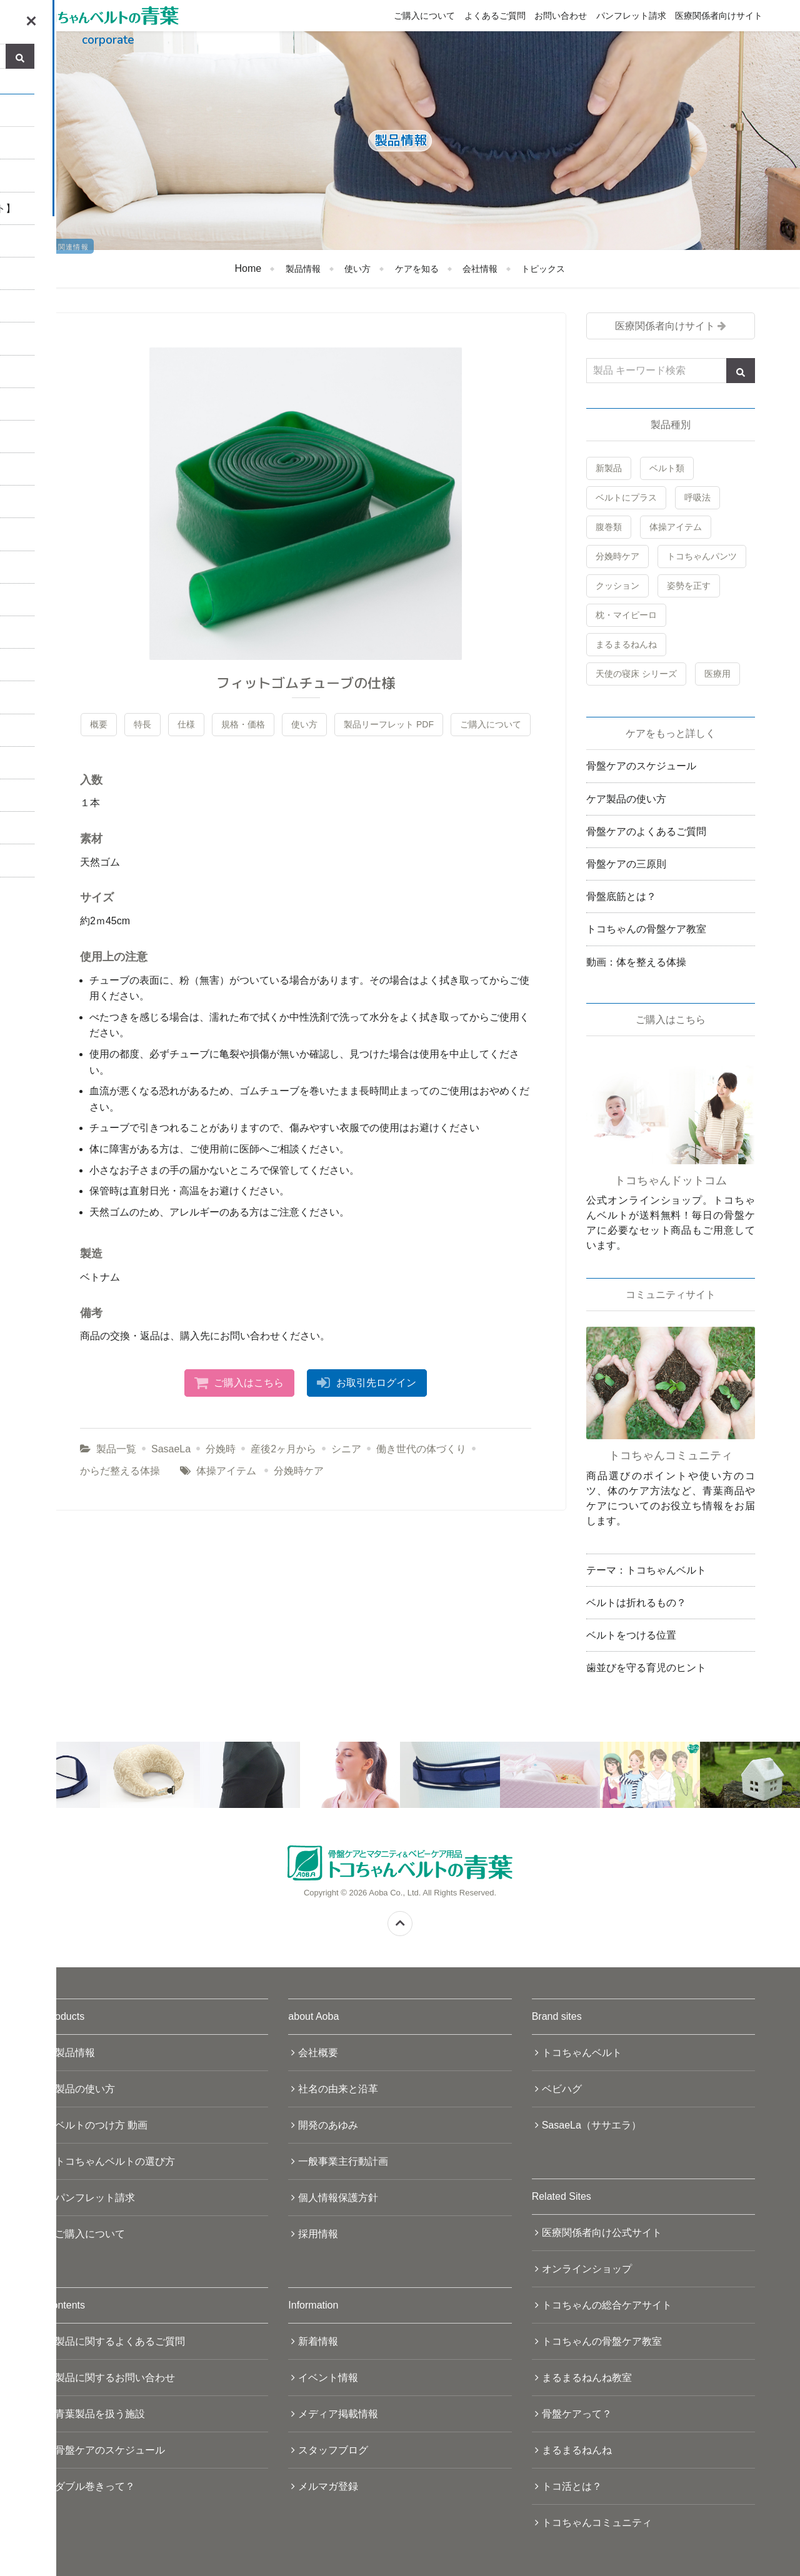 Image resolution: width=800 pixels, height=2576 pixels. I want to click on よくあるご質問, so click(495, 16).